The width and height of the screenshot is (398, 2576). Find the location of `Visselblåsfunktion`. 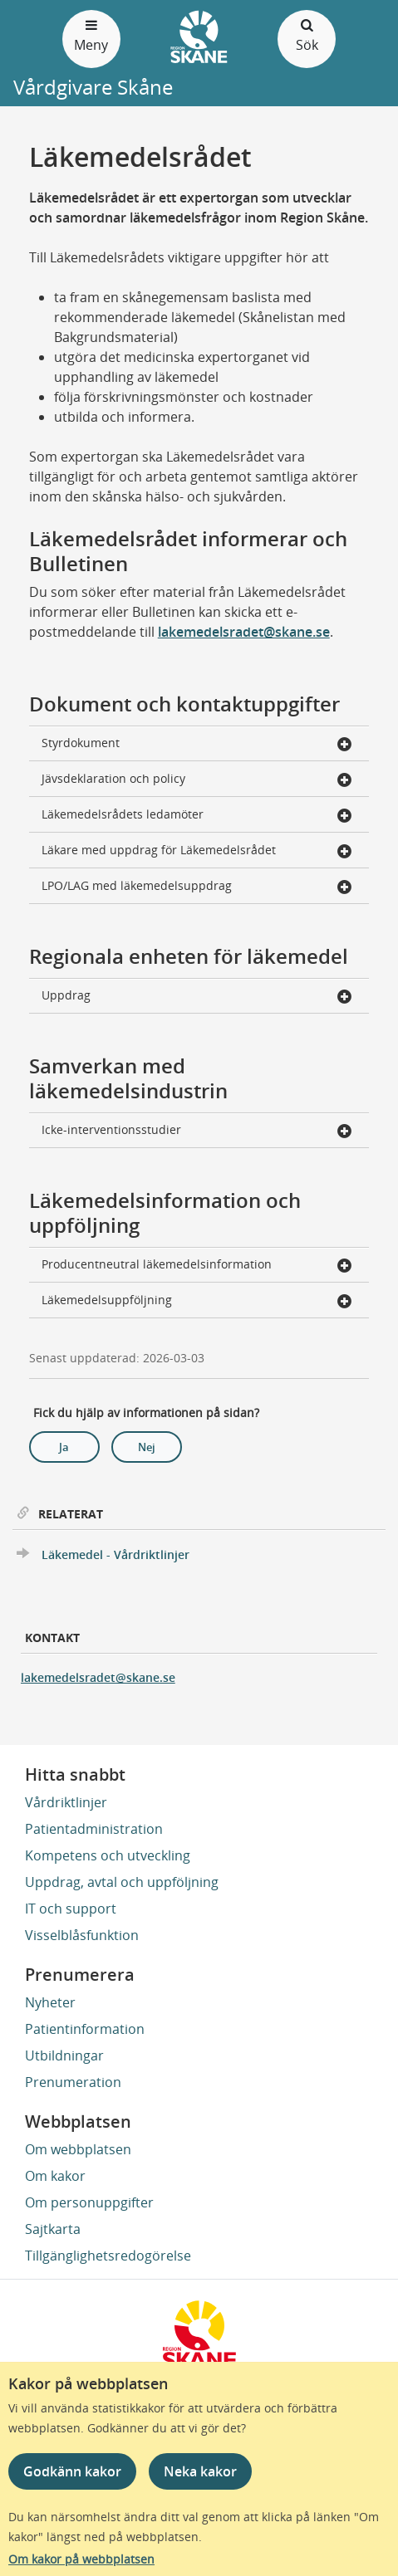

Visselblåsfunktion is located at coordinates (82, 1935).